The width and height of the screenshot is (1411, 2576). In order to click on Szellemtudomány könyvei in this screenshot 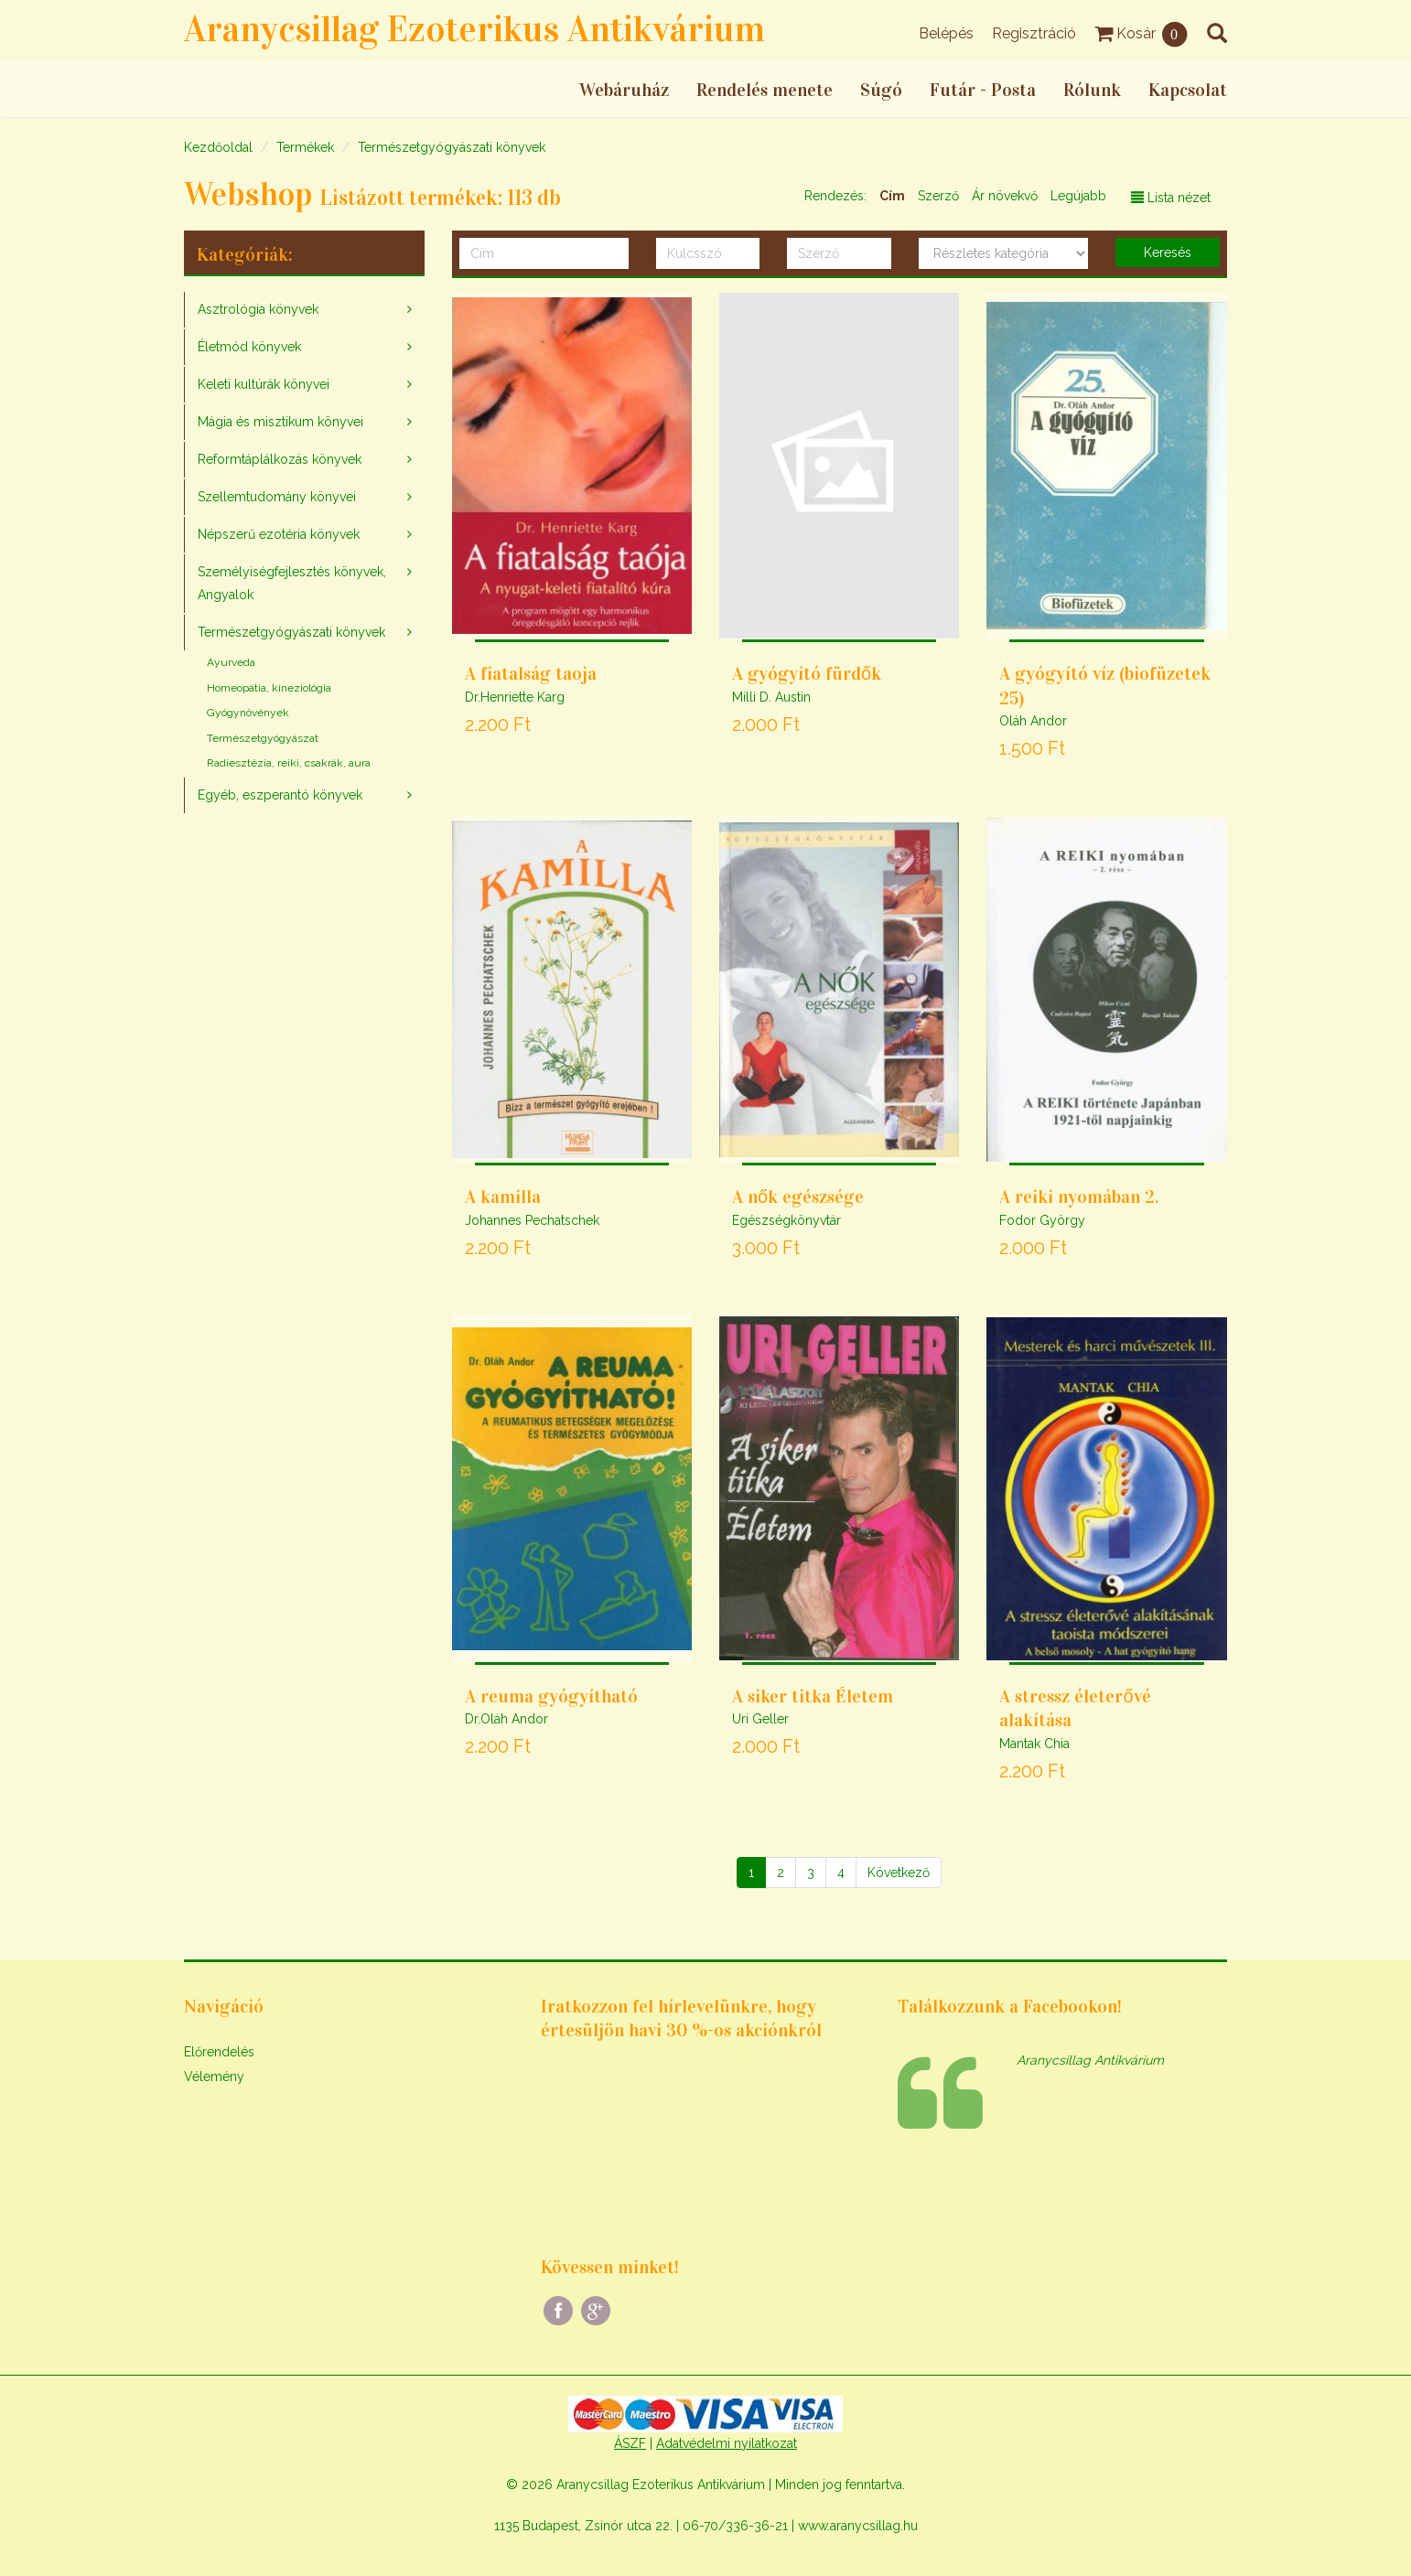, I will do `click(277, 496)`.